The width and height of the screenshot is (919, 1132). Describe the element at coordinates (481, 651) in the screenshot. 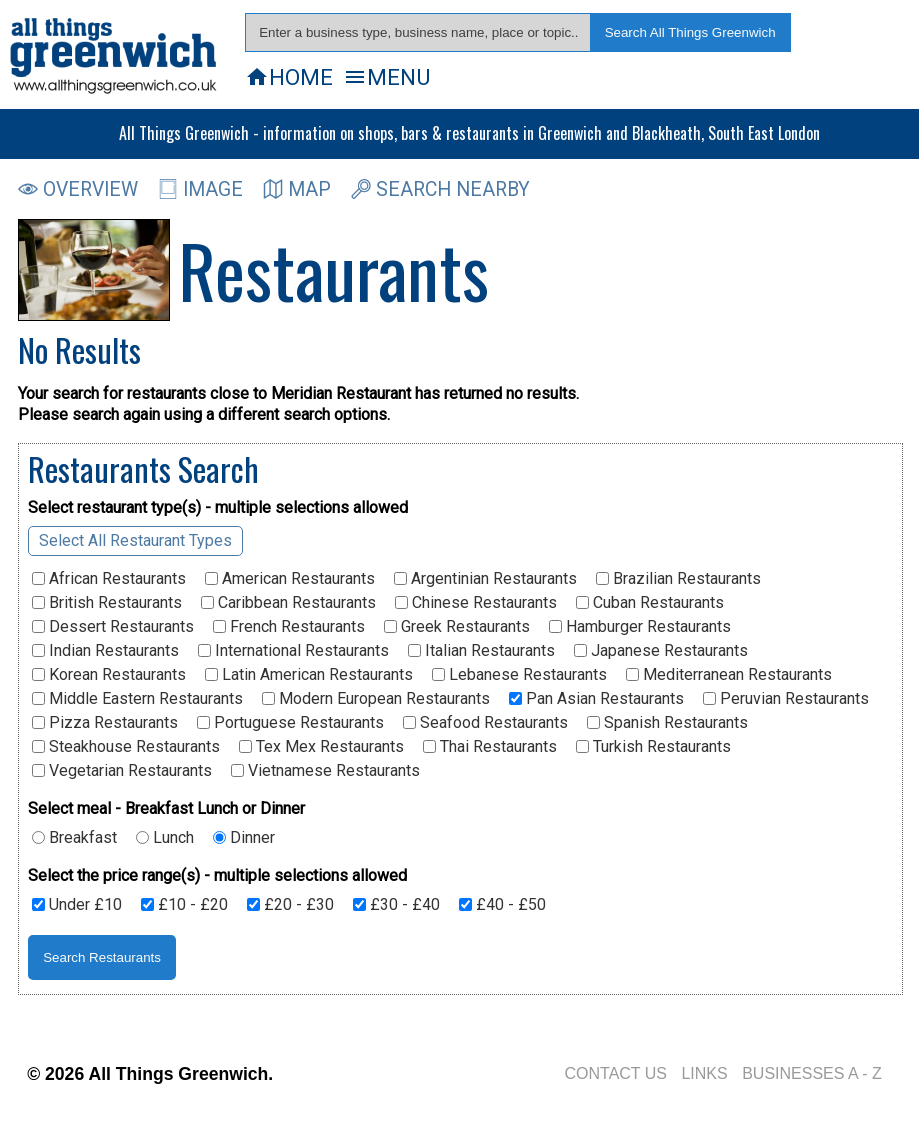

I see `Italian Restaurants` at that location.